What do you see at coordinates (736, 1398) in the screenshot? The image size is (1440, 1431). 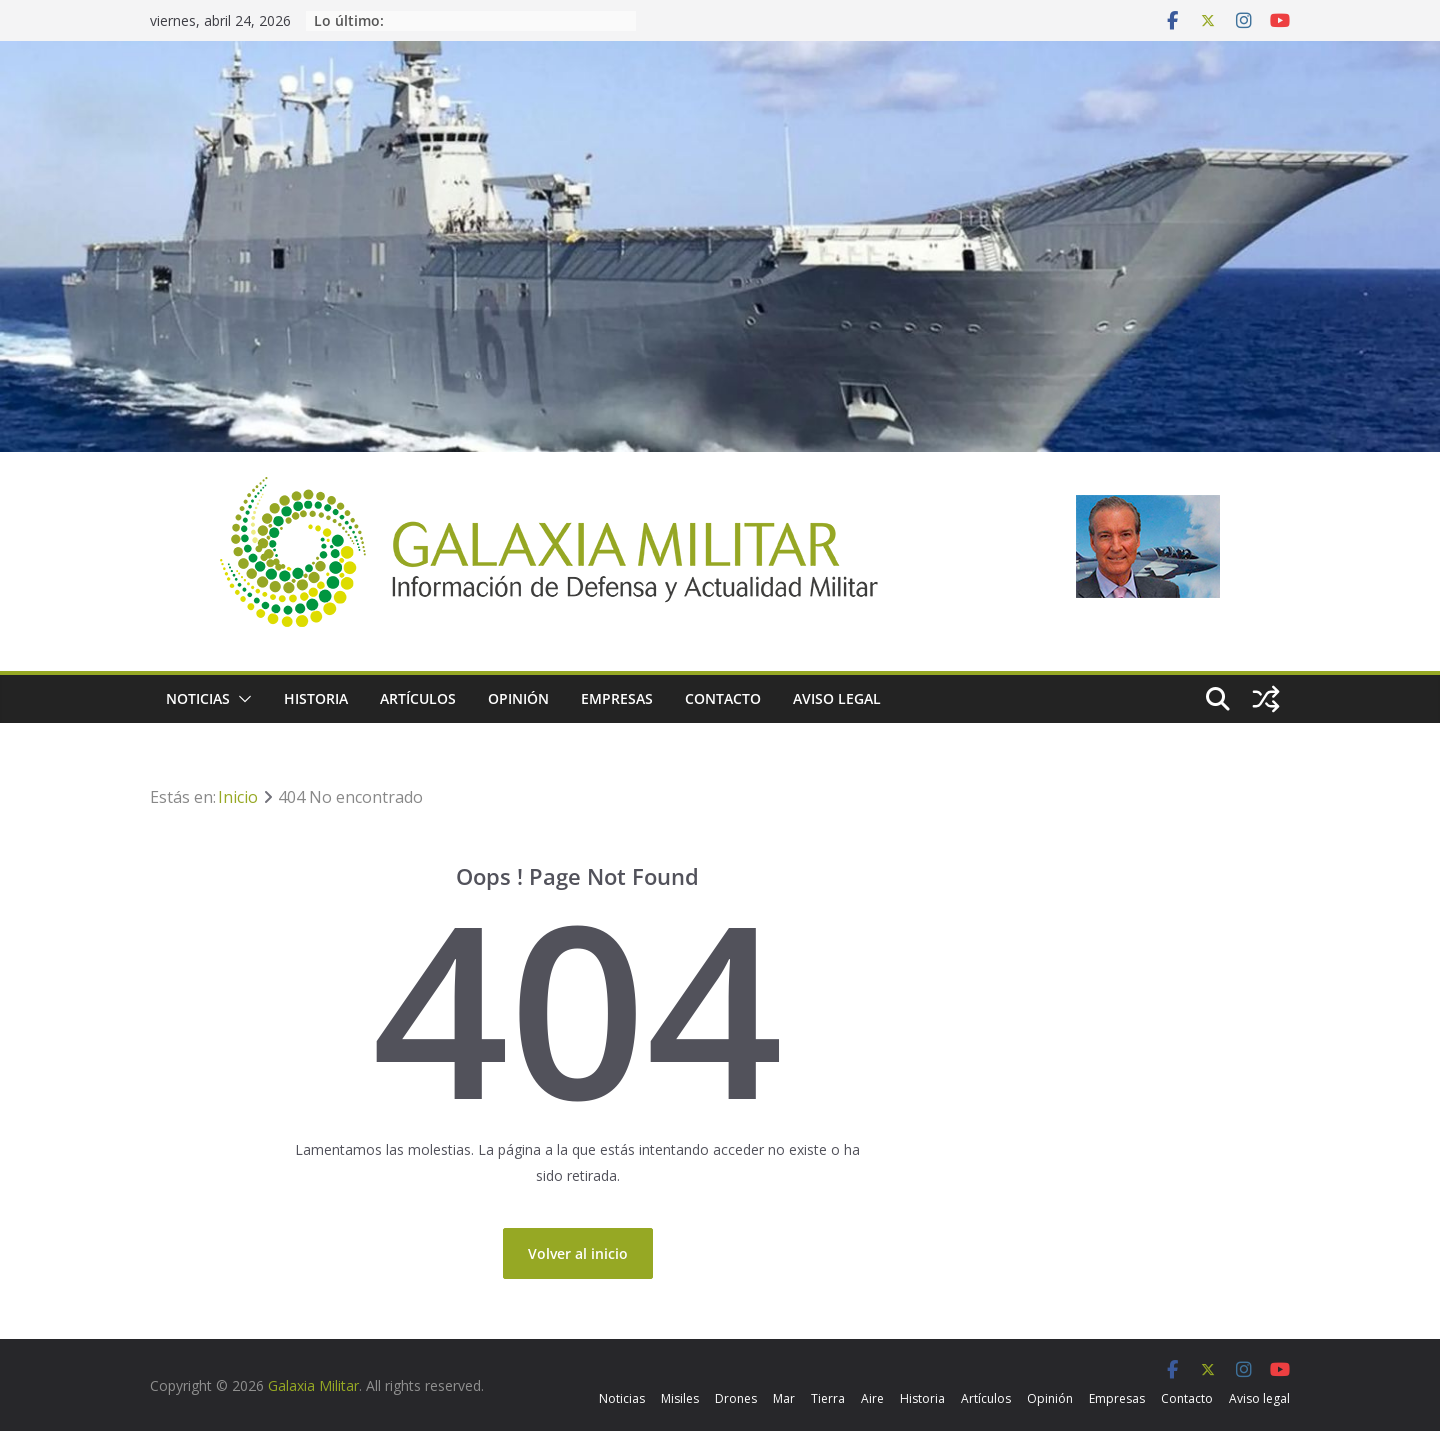 I see `Drones` at bounding box center [736, 1398].